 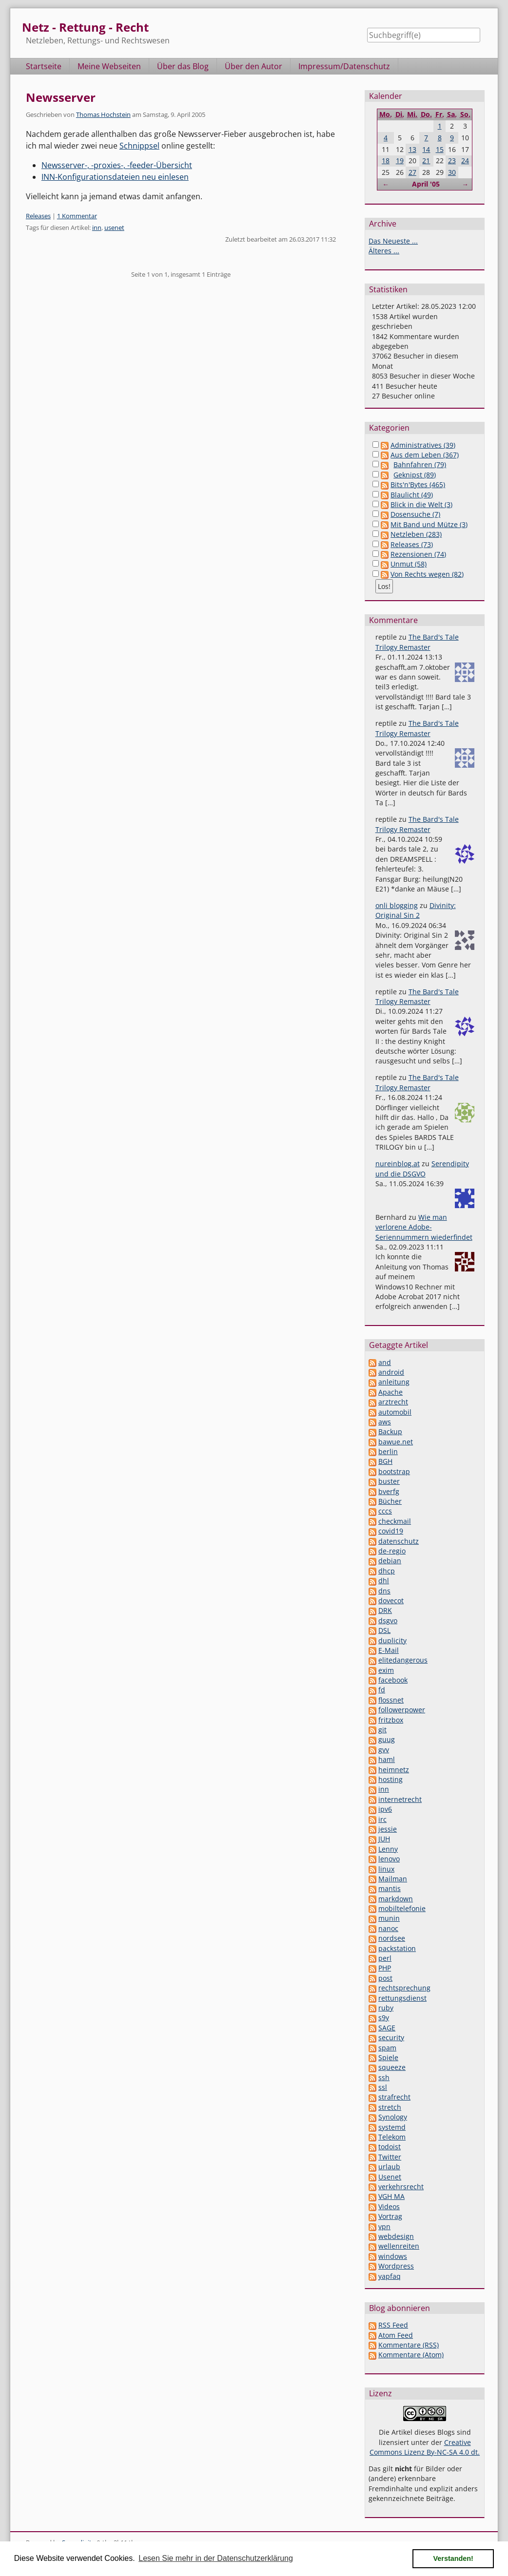 I want to click on haml, so click(x=386, y=1759).